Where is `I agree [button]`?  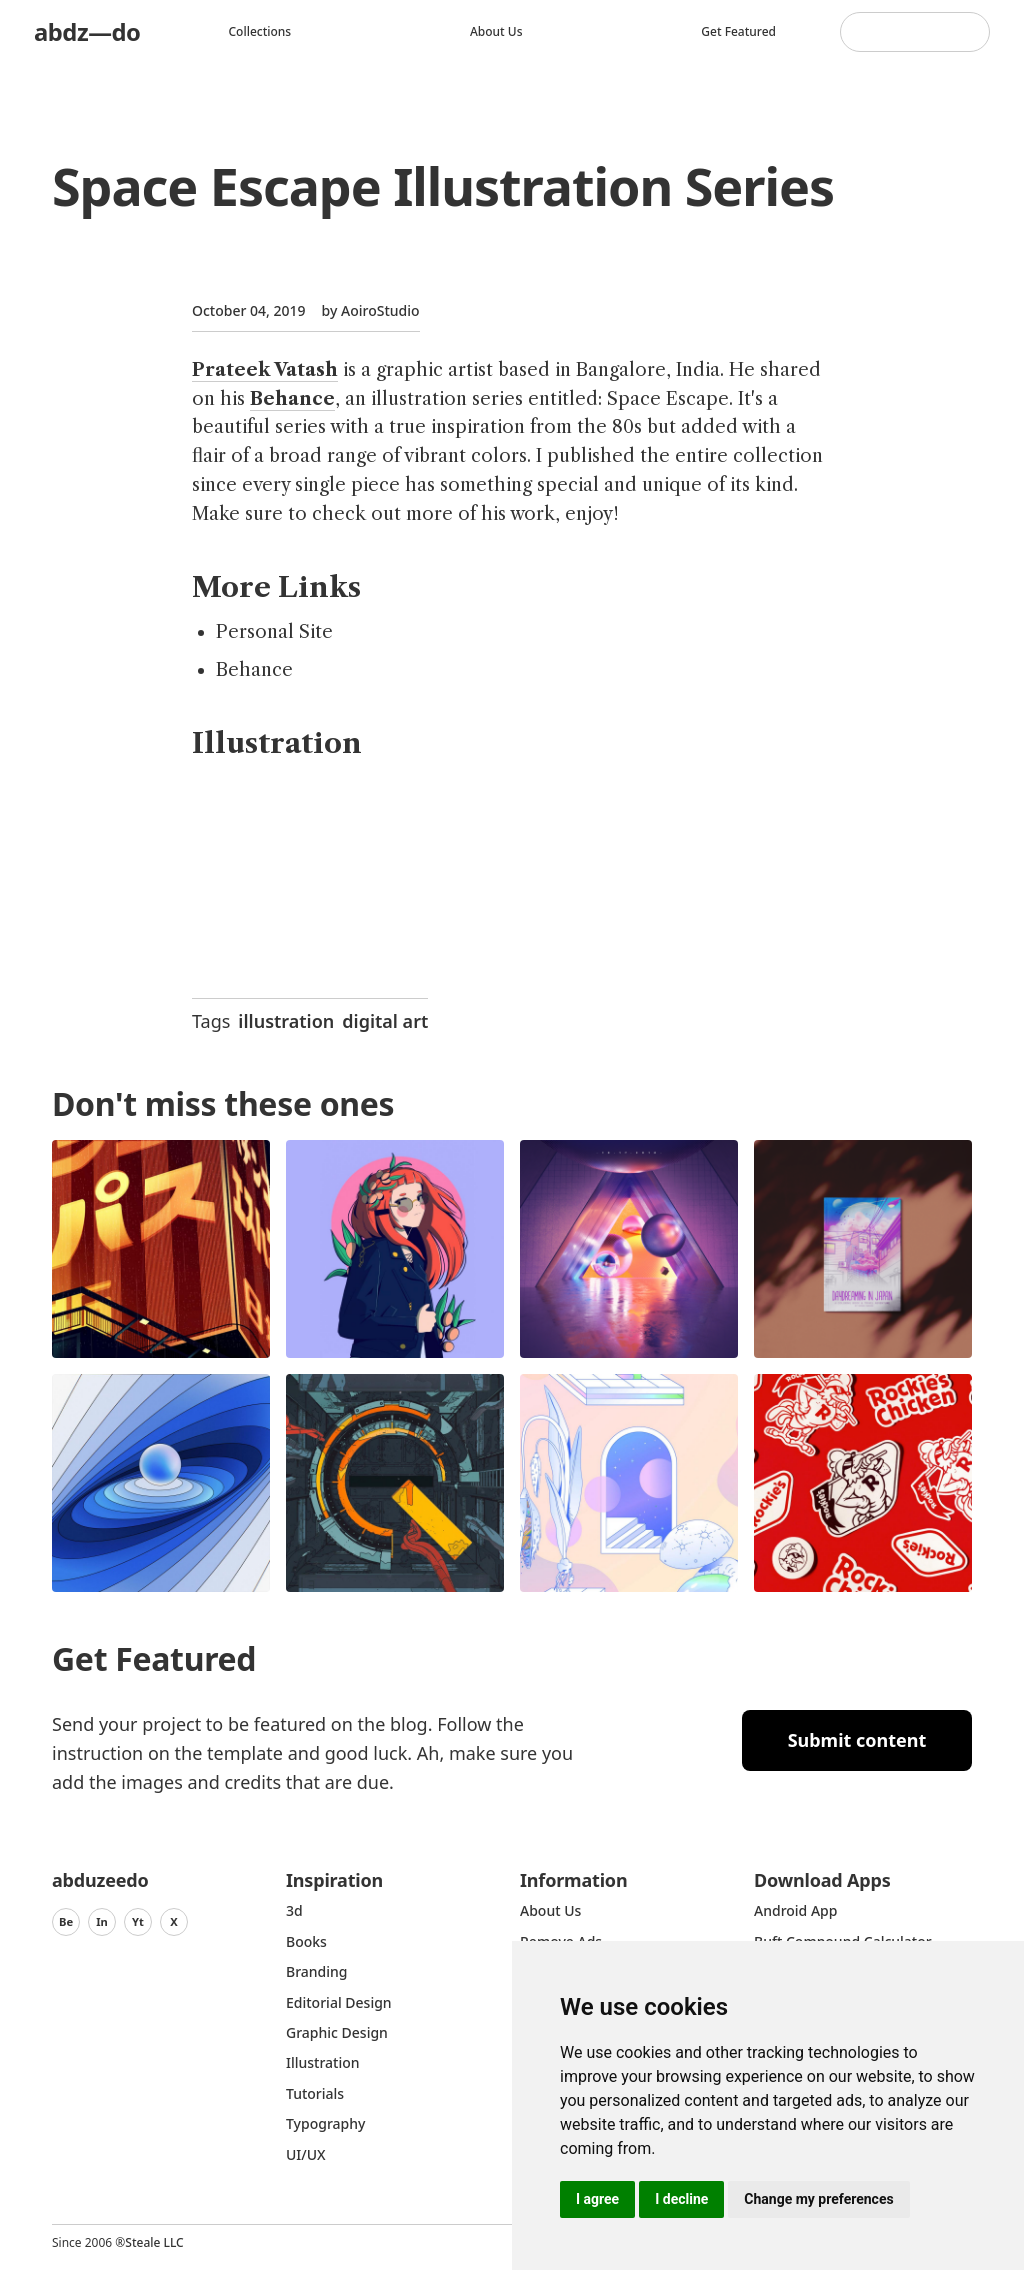
I agree [button] is located at coordinates (597, 2199).